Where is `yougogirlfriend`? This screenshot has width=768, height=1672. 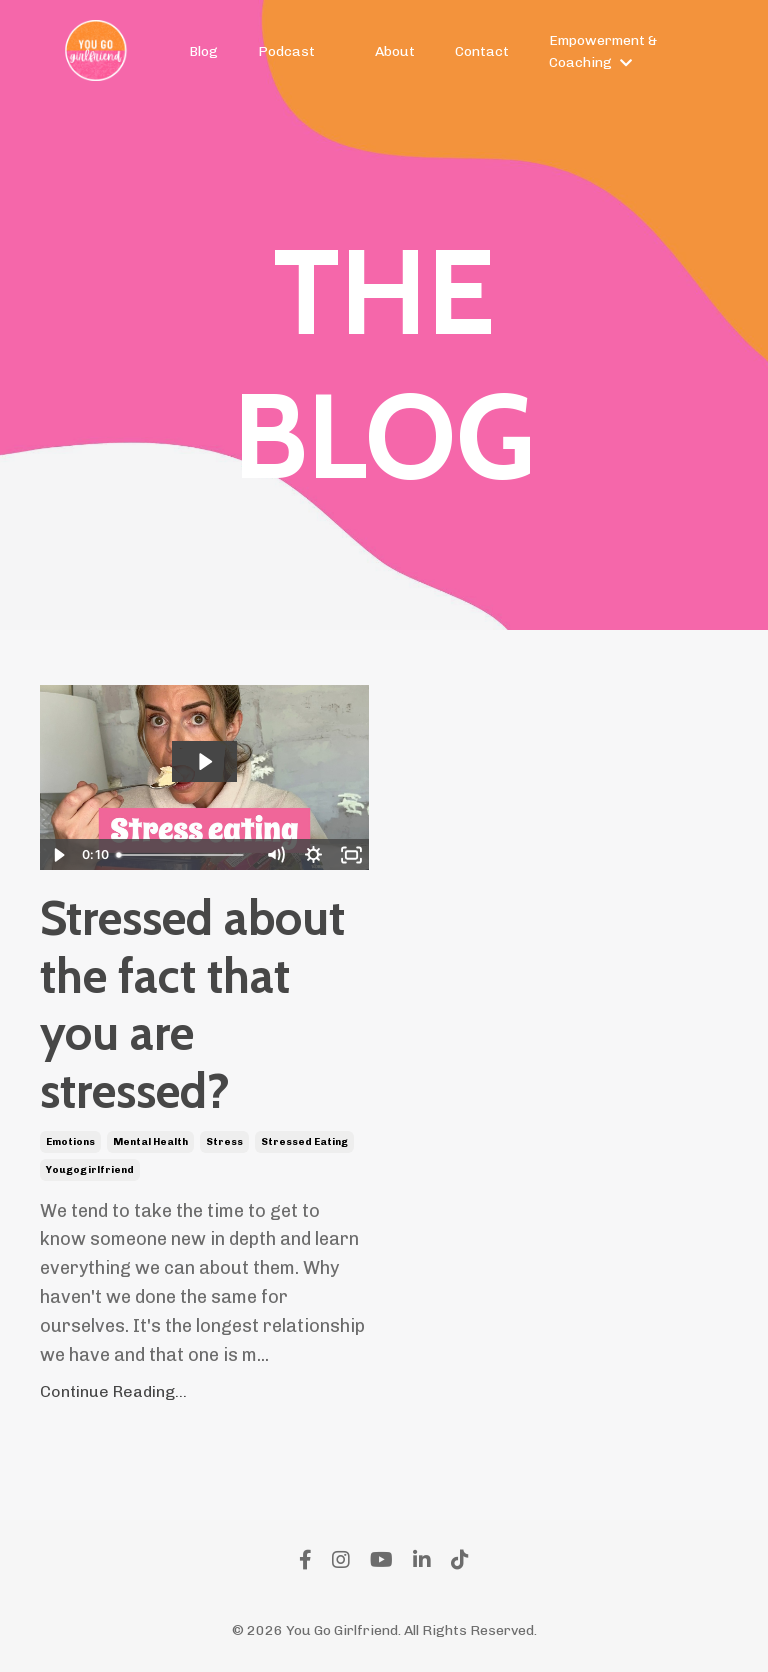 yougogirlfriend is located at coordinates (90, 1170).